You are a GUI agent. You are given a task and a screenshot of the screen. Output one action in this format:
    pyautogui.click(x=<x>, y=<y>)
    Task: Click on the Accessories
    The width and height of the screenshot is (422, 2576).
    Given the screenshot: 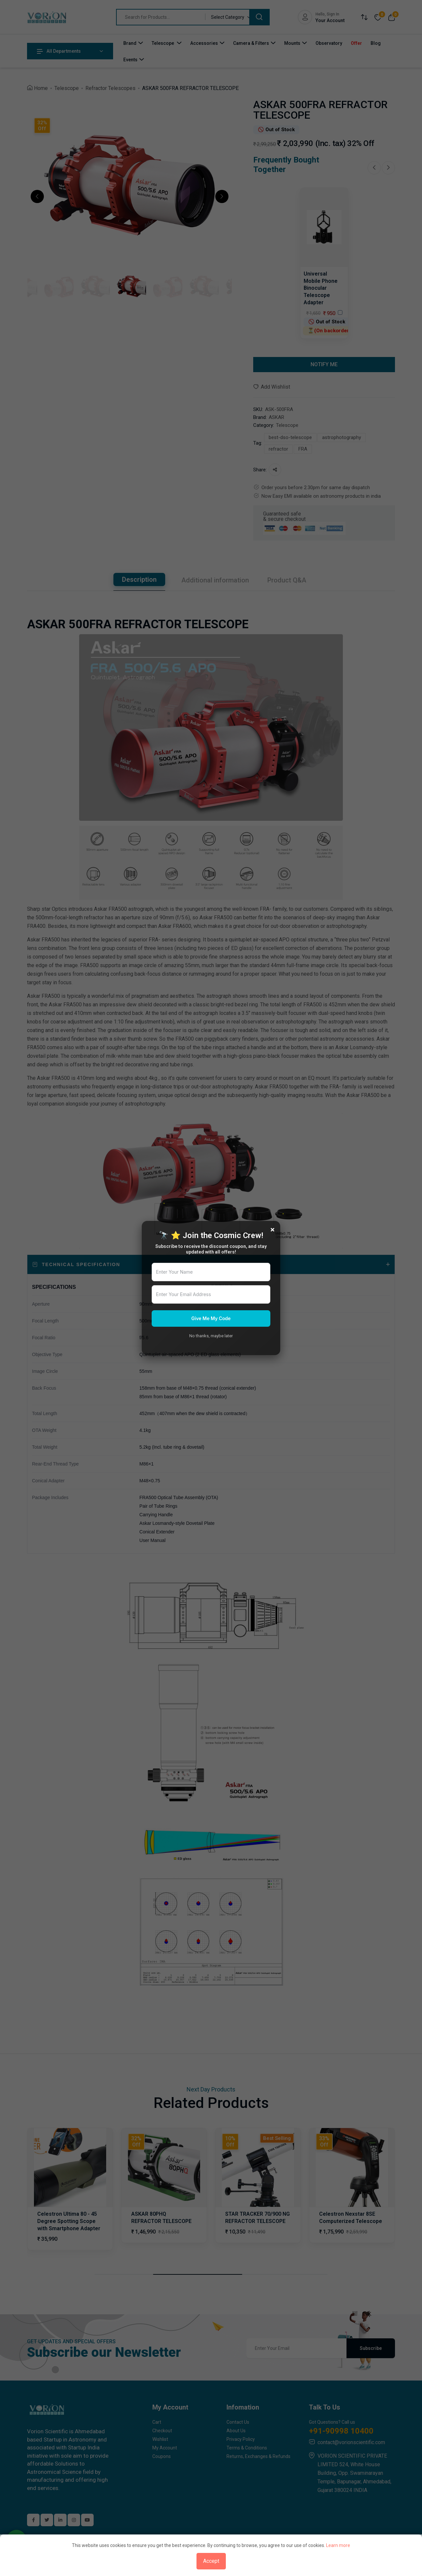 What is the action you would take?
    pyautogui.click(x=204, y=43)
    